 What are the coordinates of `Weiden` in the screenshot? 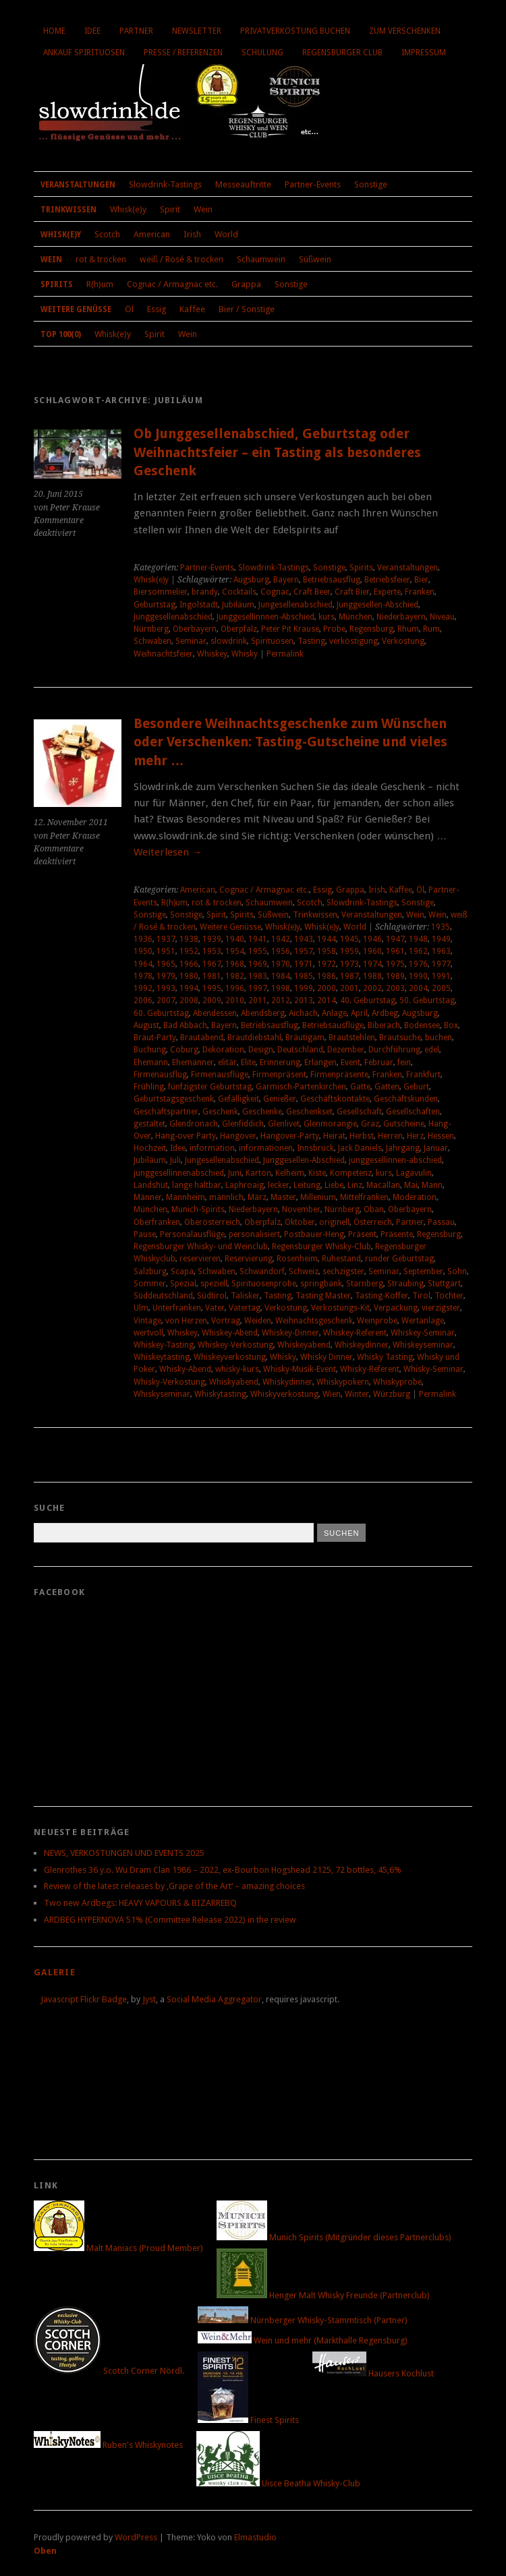 It's located at (257, 1320).